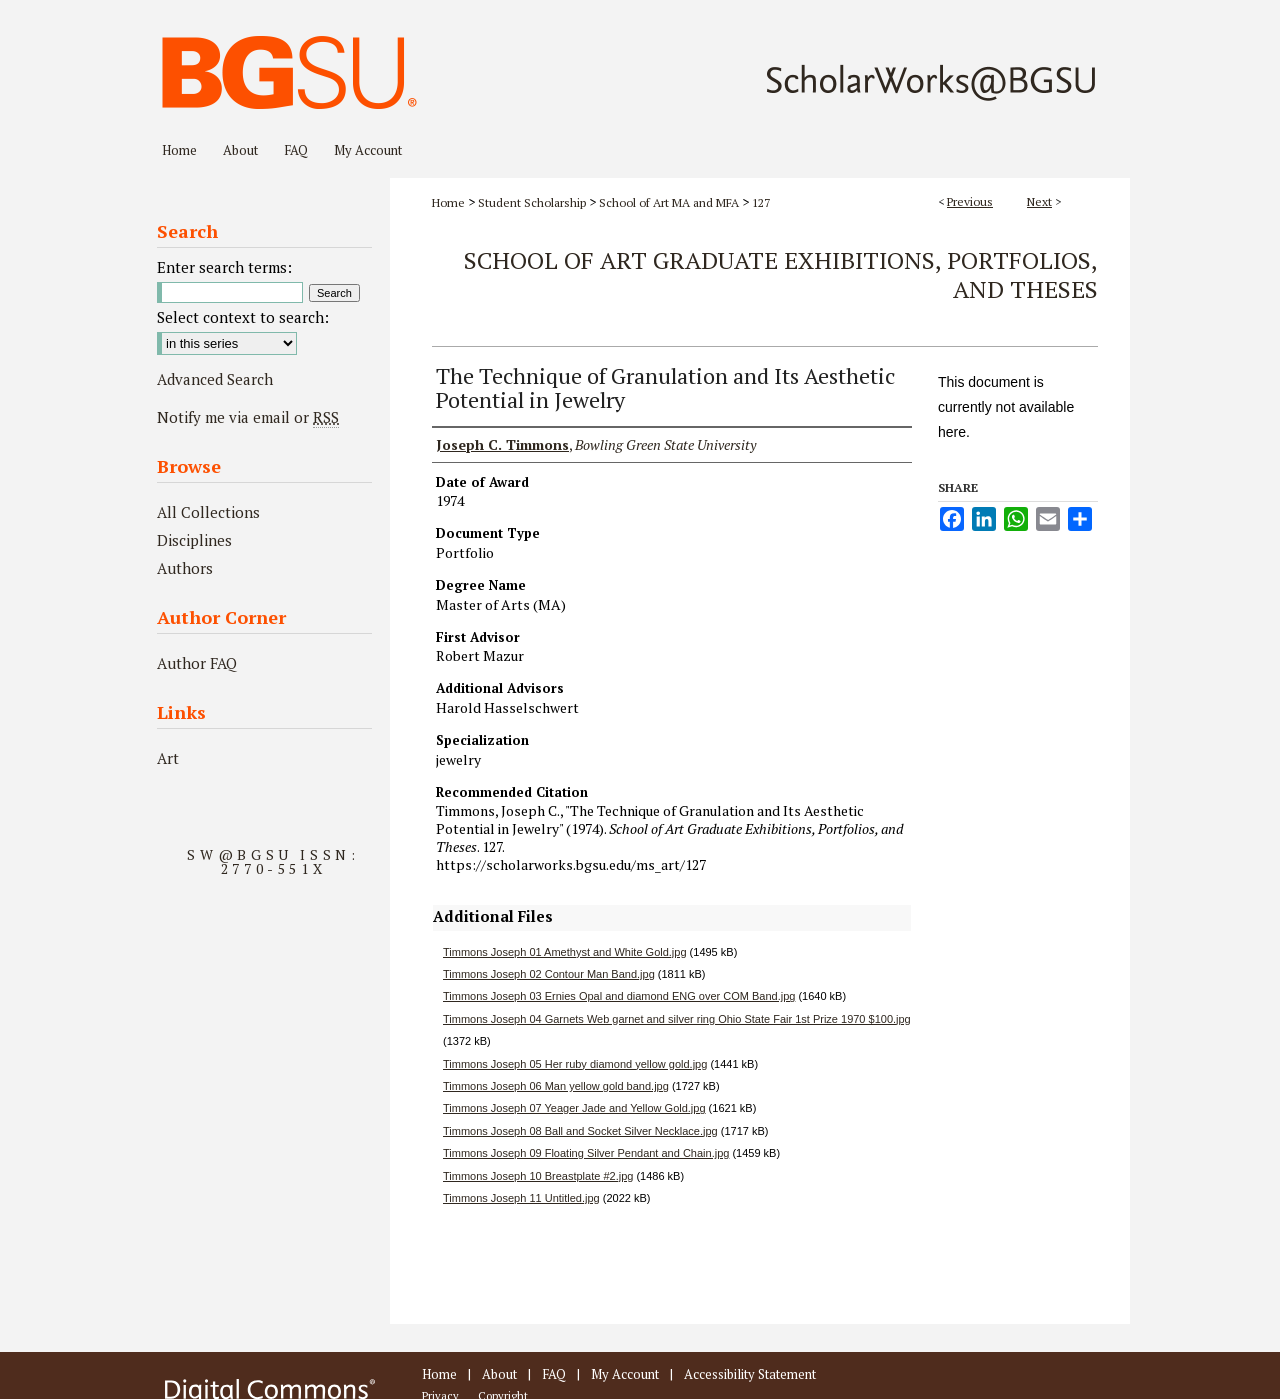  What do you see at coordinates (619, 996) in the screenshot?
I see `Timmons Joseph 03 Ernies Opal and diamond ENG over COM Band.jpg` at bounding box center [619, 996].